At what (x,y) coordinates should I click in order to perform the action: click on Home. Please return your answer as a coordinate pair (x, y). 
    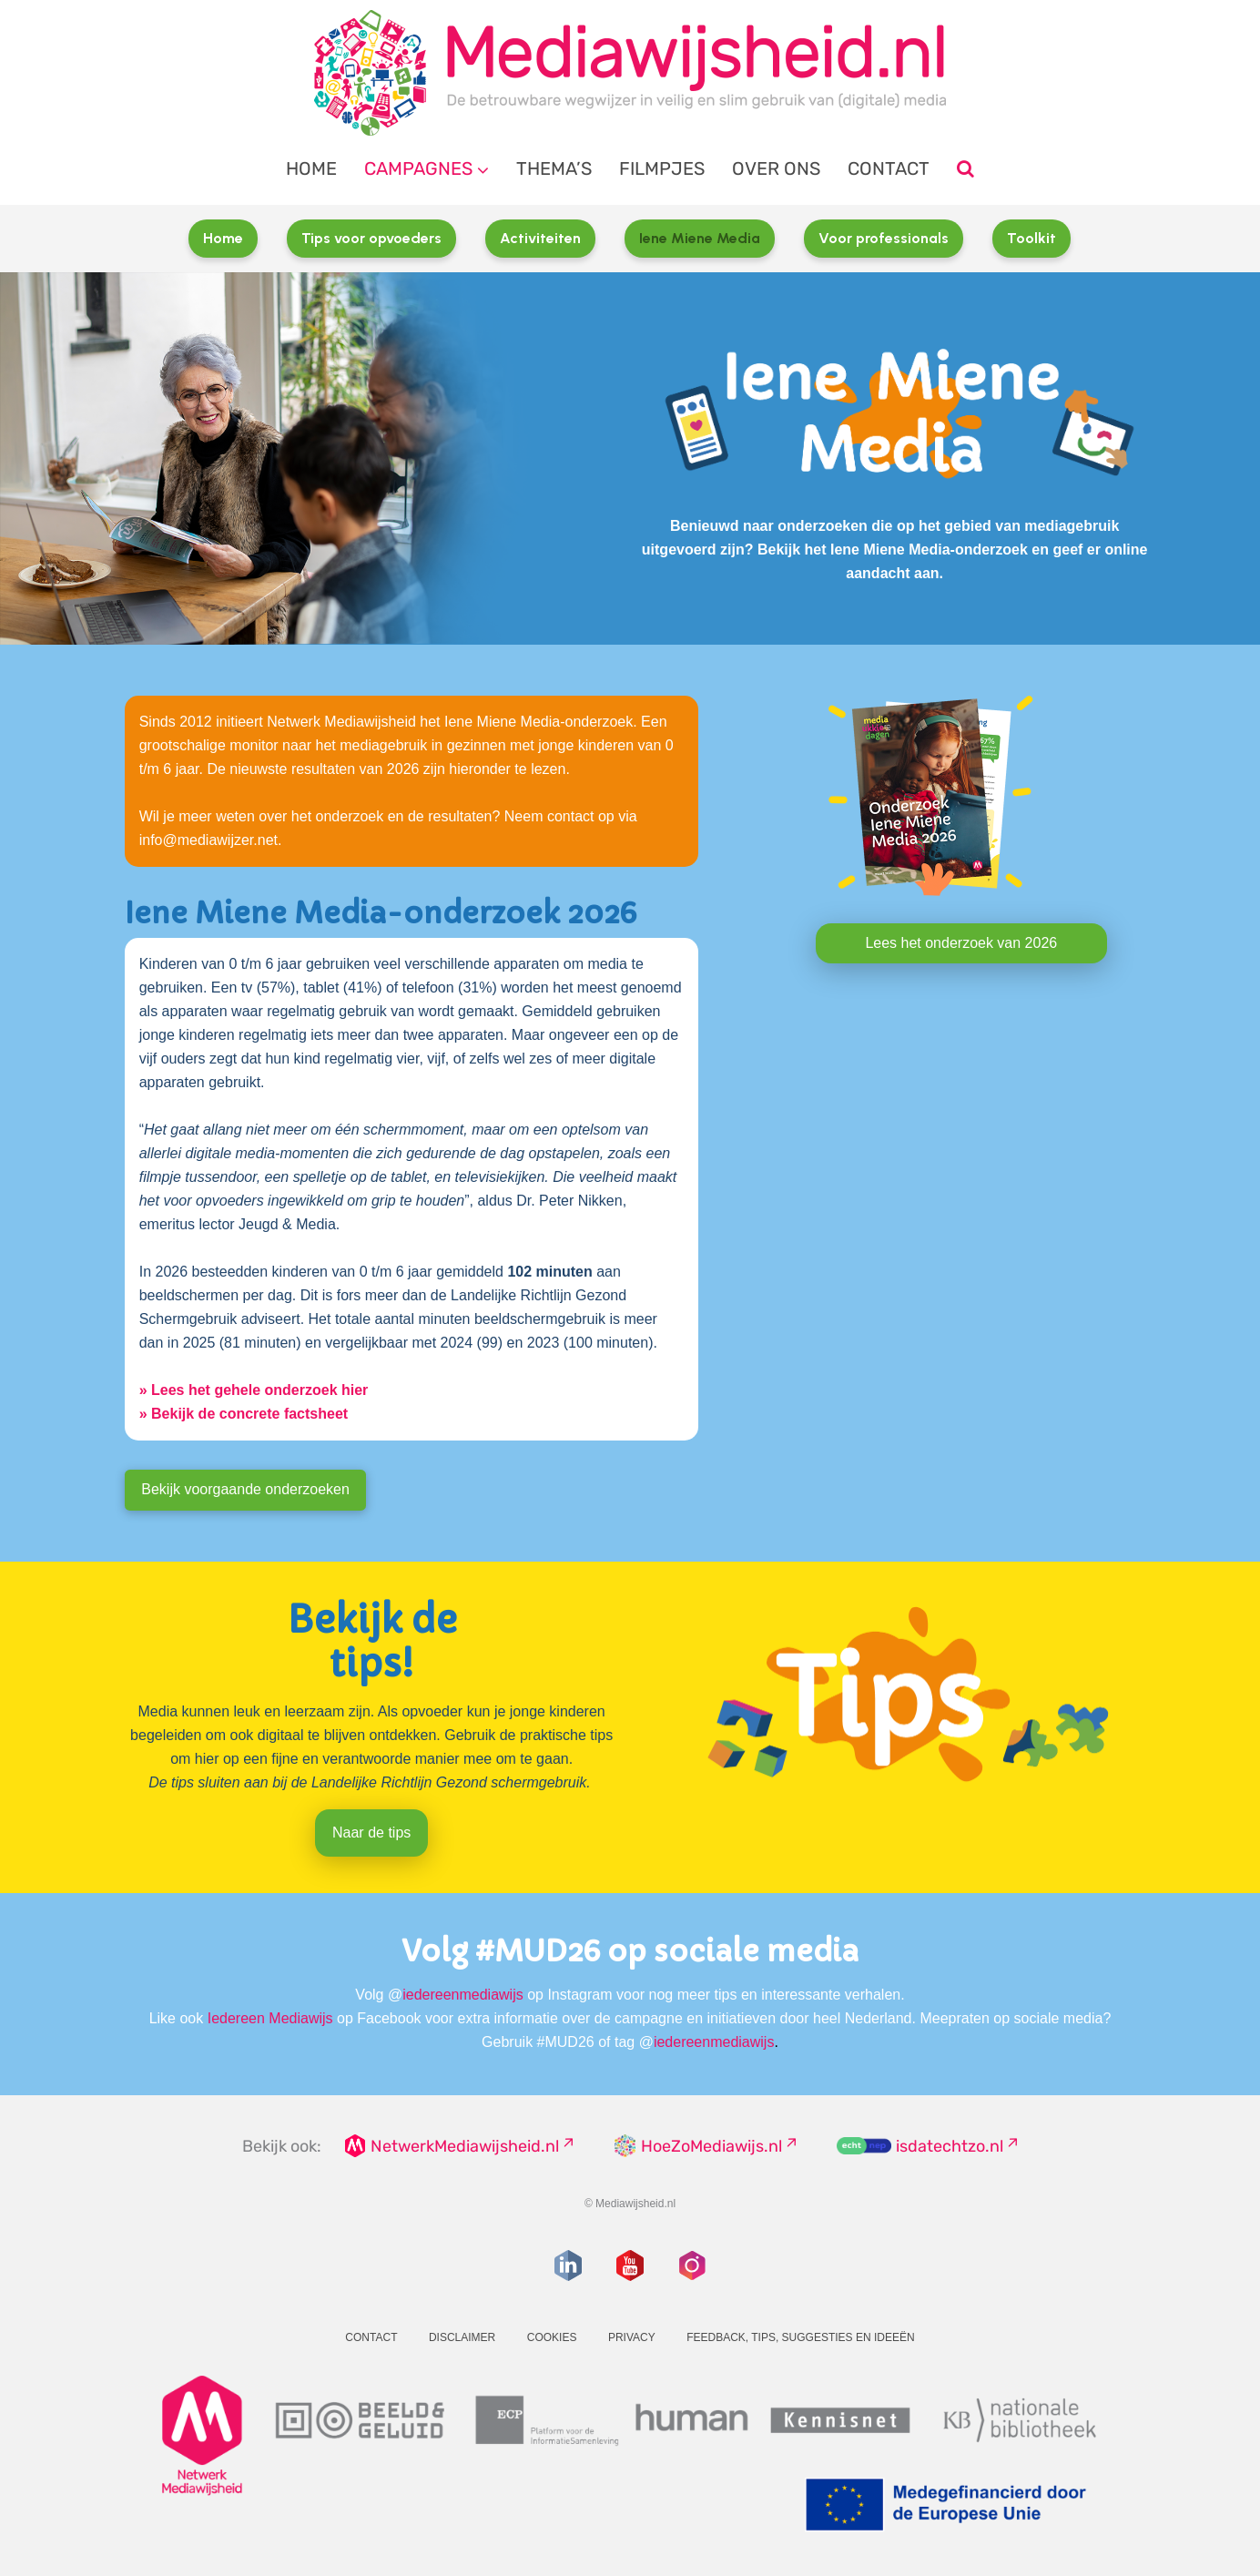
    Looking at the image, I should click on (311, 168).